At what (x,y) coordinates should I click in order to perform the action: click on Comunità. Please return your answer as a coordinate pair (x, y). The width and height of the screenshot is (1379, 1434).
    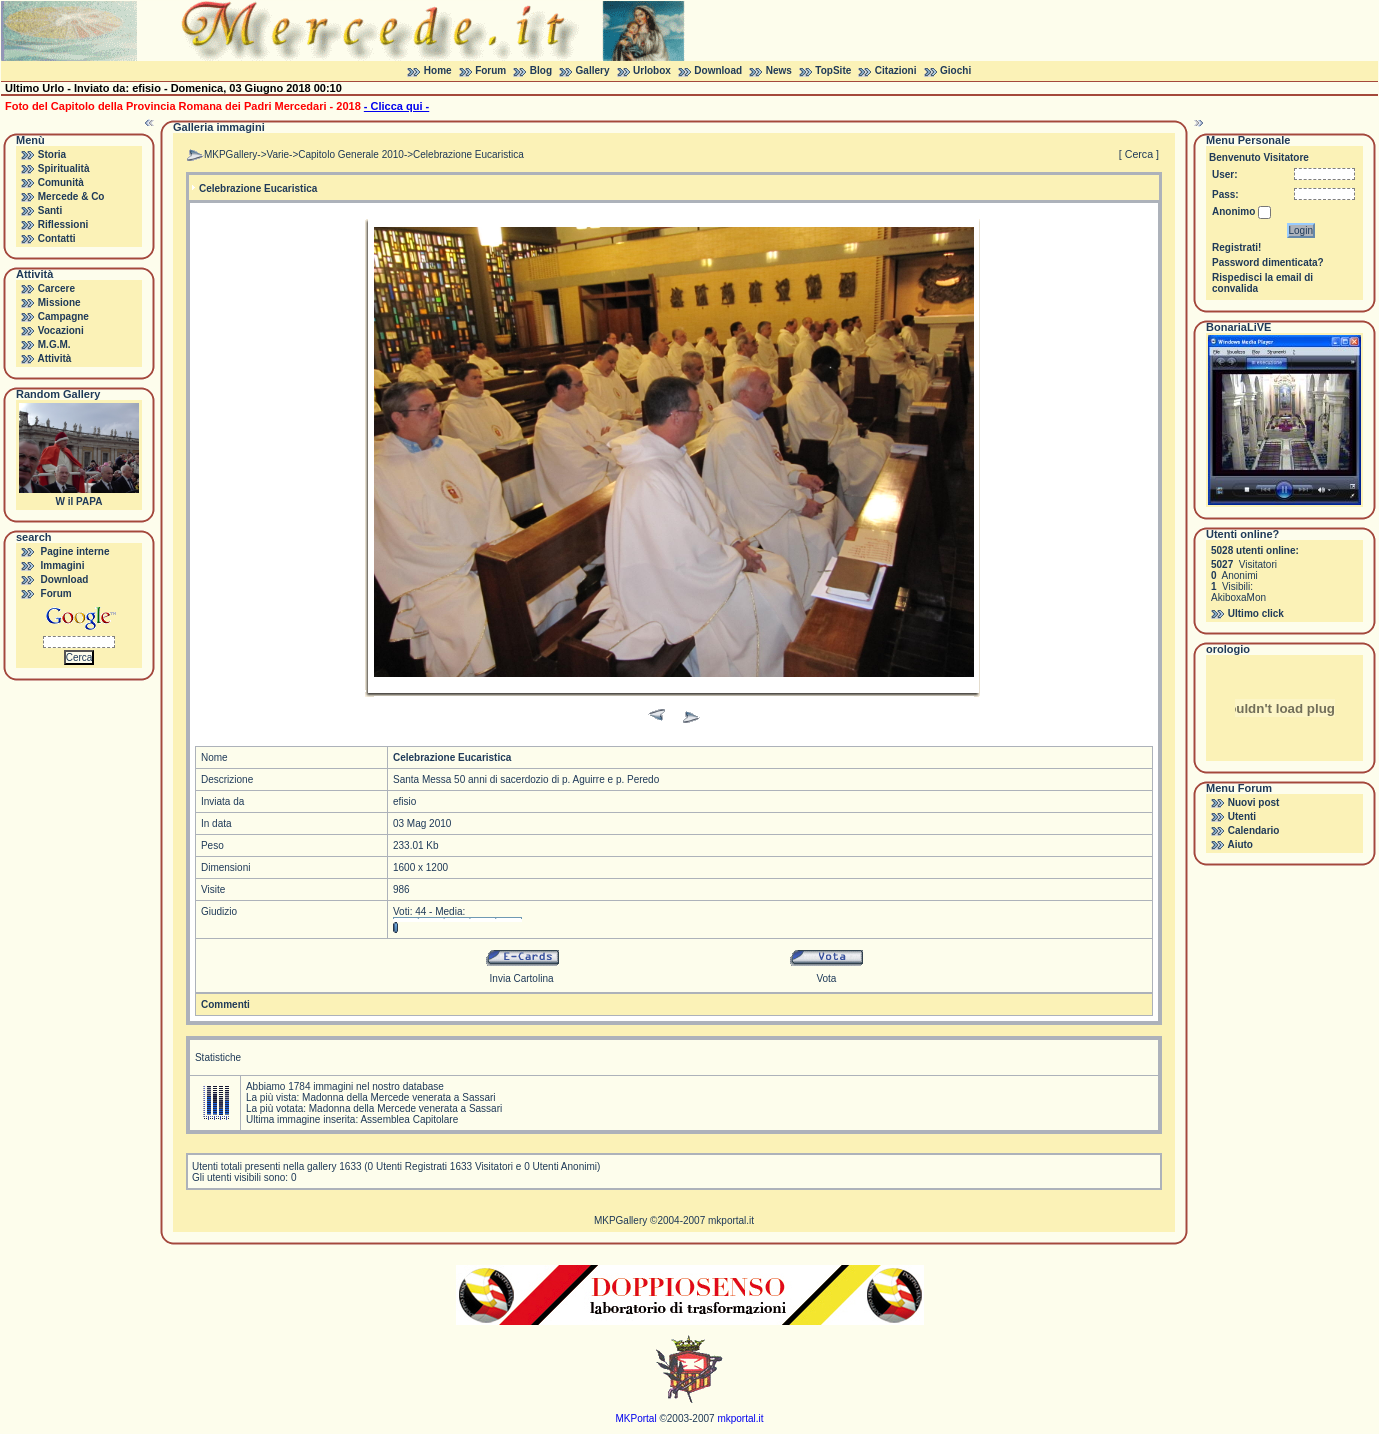
    Looking at the image, I should click on (61, 182).